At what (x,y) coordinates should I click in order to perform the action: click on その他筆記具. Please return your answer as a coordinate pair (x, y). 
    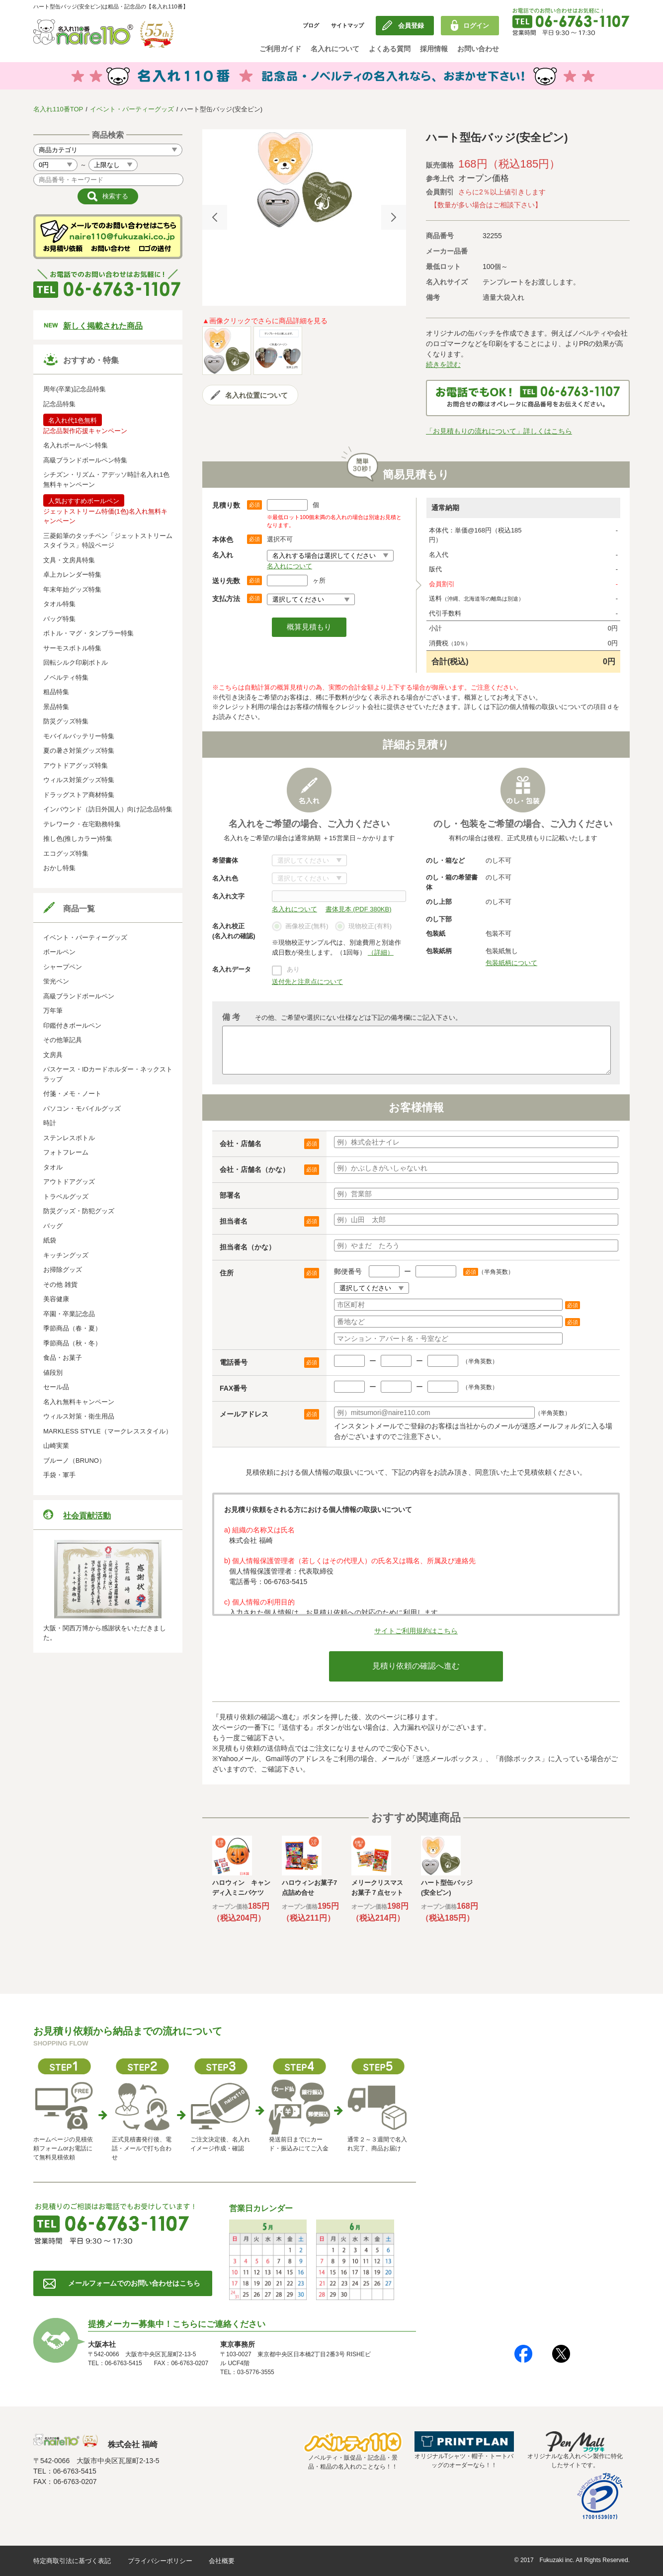
    Looking at the image, I should click on (62, 1040).